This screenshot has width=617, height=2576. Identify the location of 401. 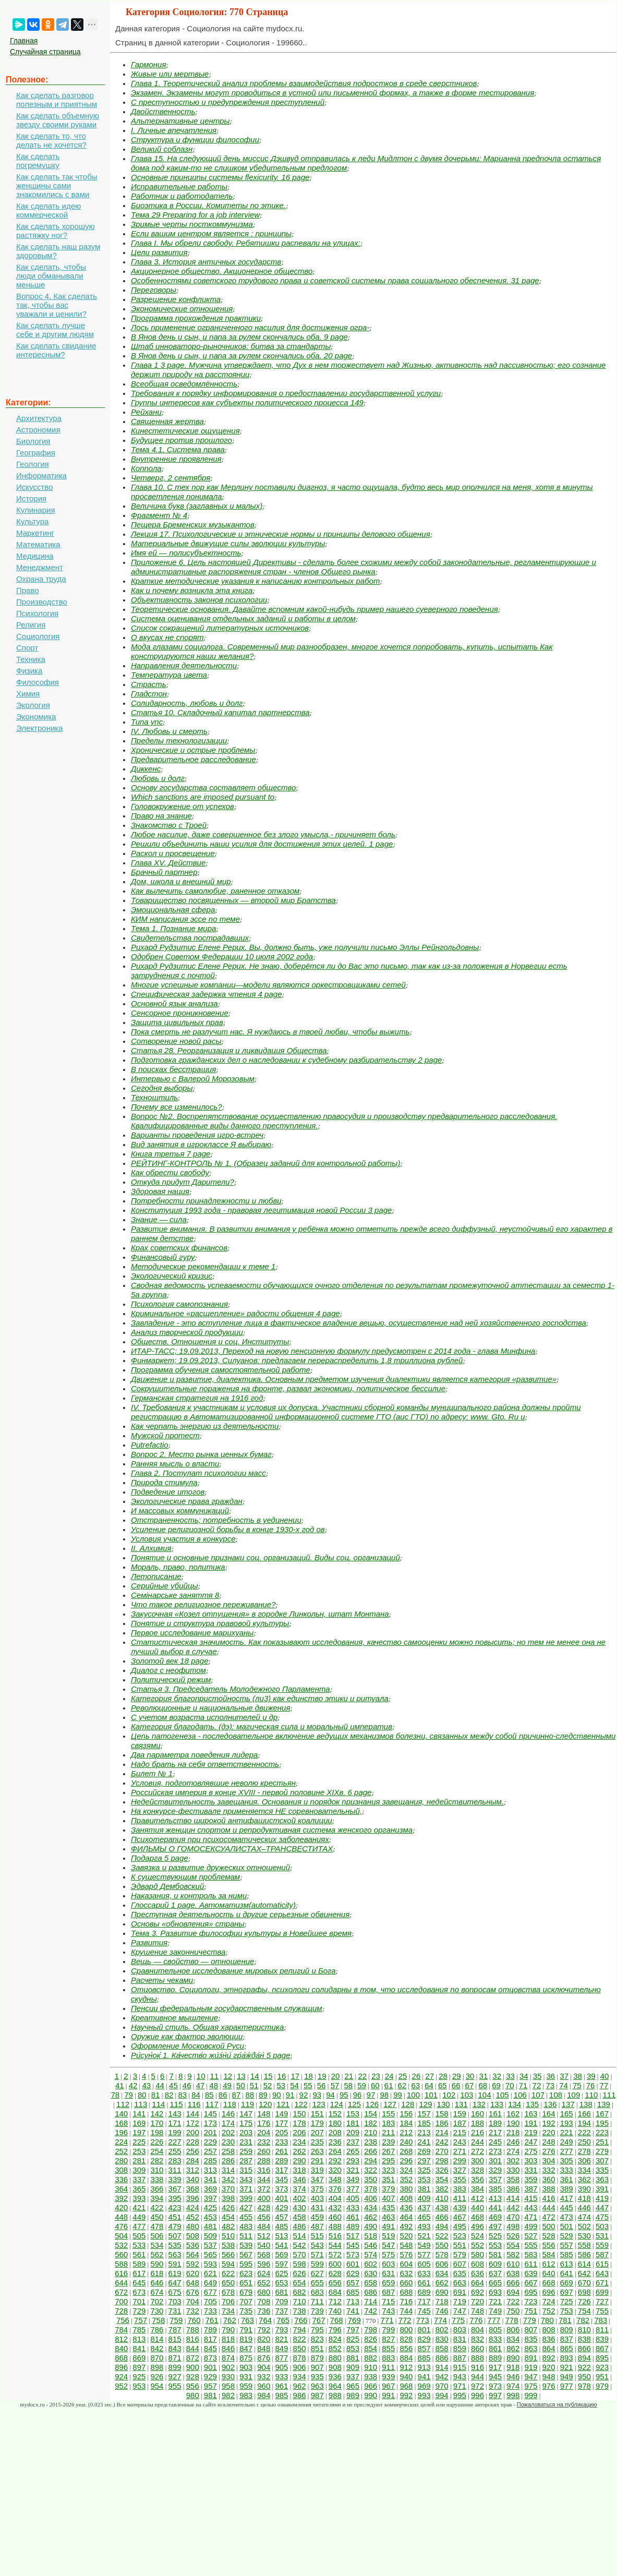
(281, 2198).